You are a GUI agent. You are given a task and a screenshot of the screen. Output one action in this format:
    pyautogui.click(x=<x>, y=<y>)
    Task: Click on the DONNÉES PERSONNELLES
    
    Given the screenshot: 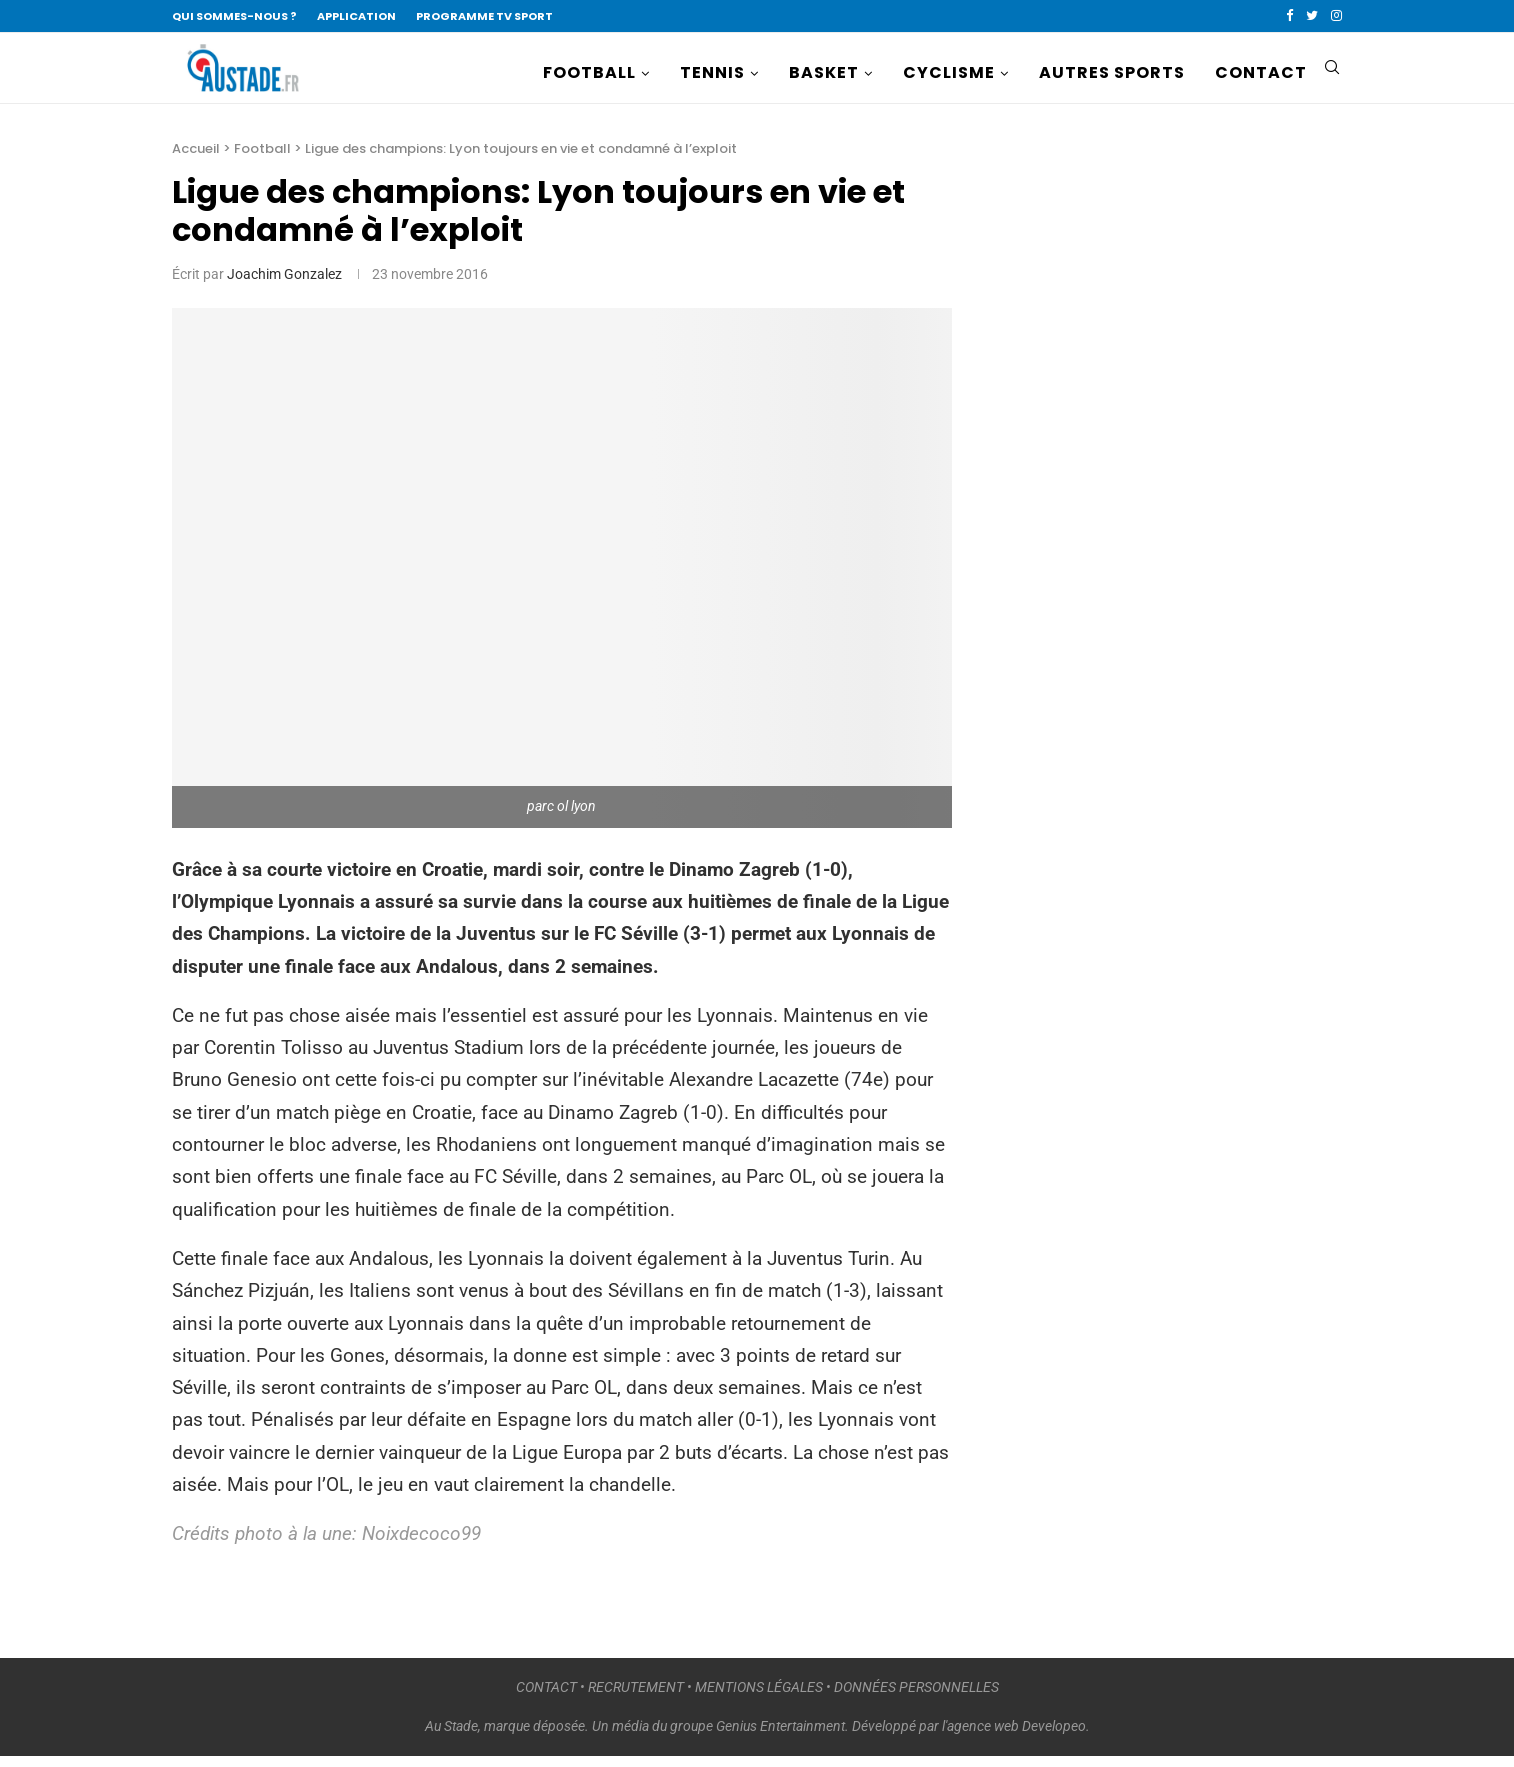 What is the action you would take?
    pyautogui.click(x=916, y=1697)
    